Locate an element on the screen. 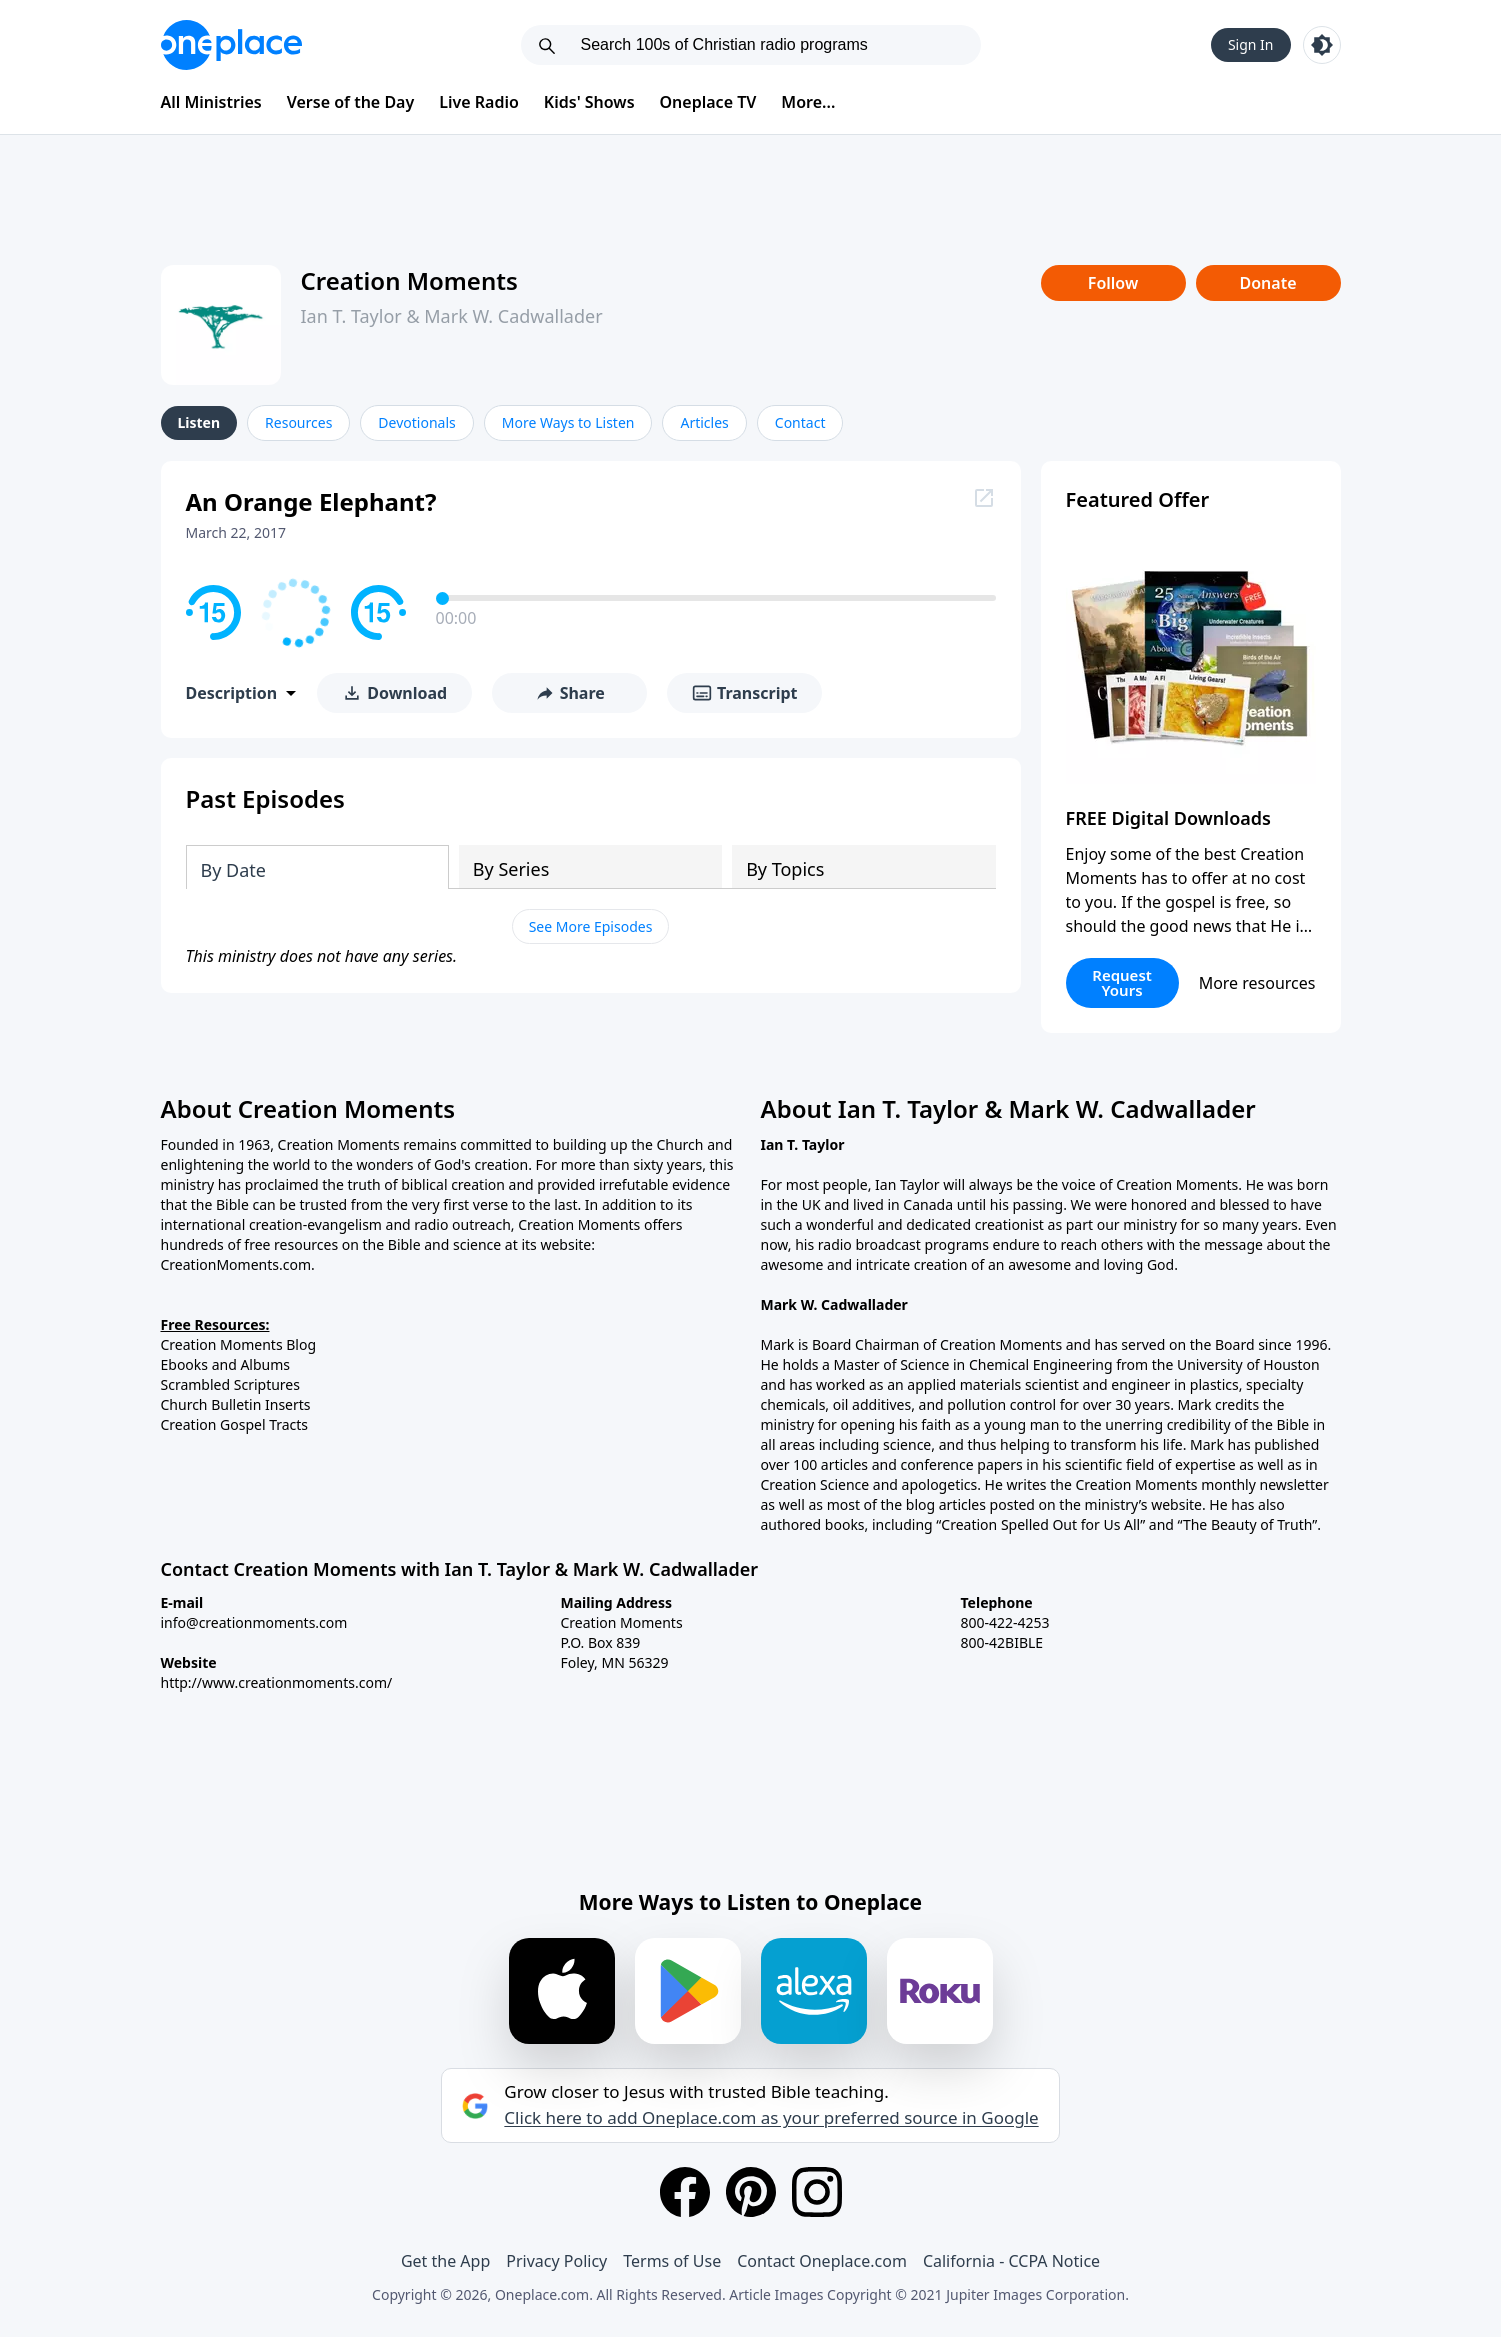  http://www.creationmoments.com/ is located at coordinates (277, 1682).